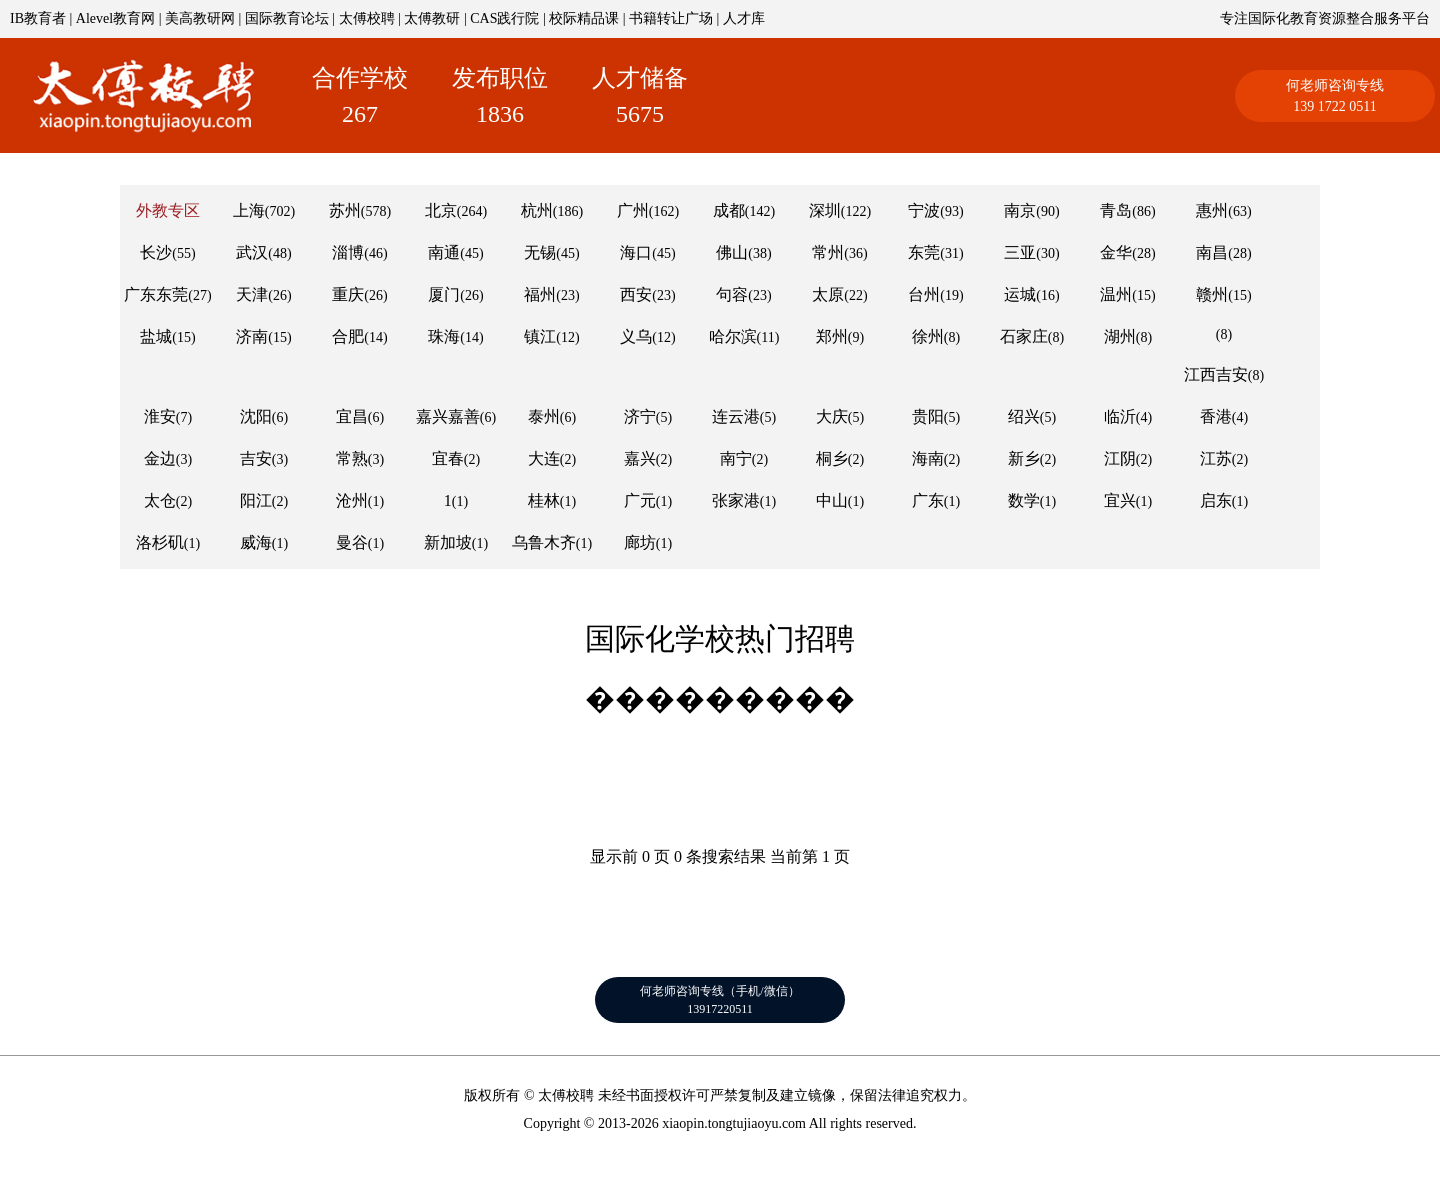  Describe the element at coordinates (832, 416) in the screenshot. I see `大庆` at that location.